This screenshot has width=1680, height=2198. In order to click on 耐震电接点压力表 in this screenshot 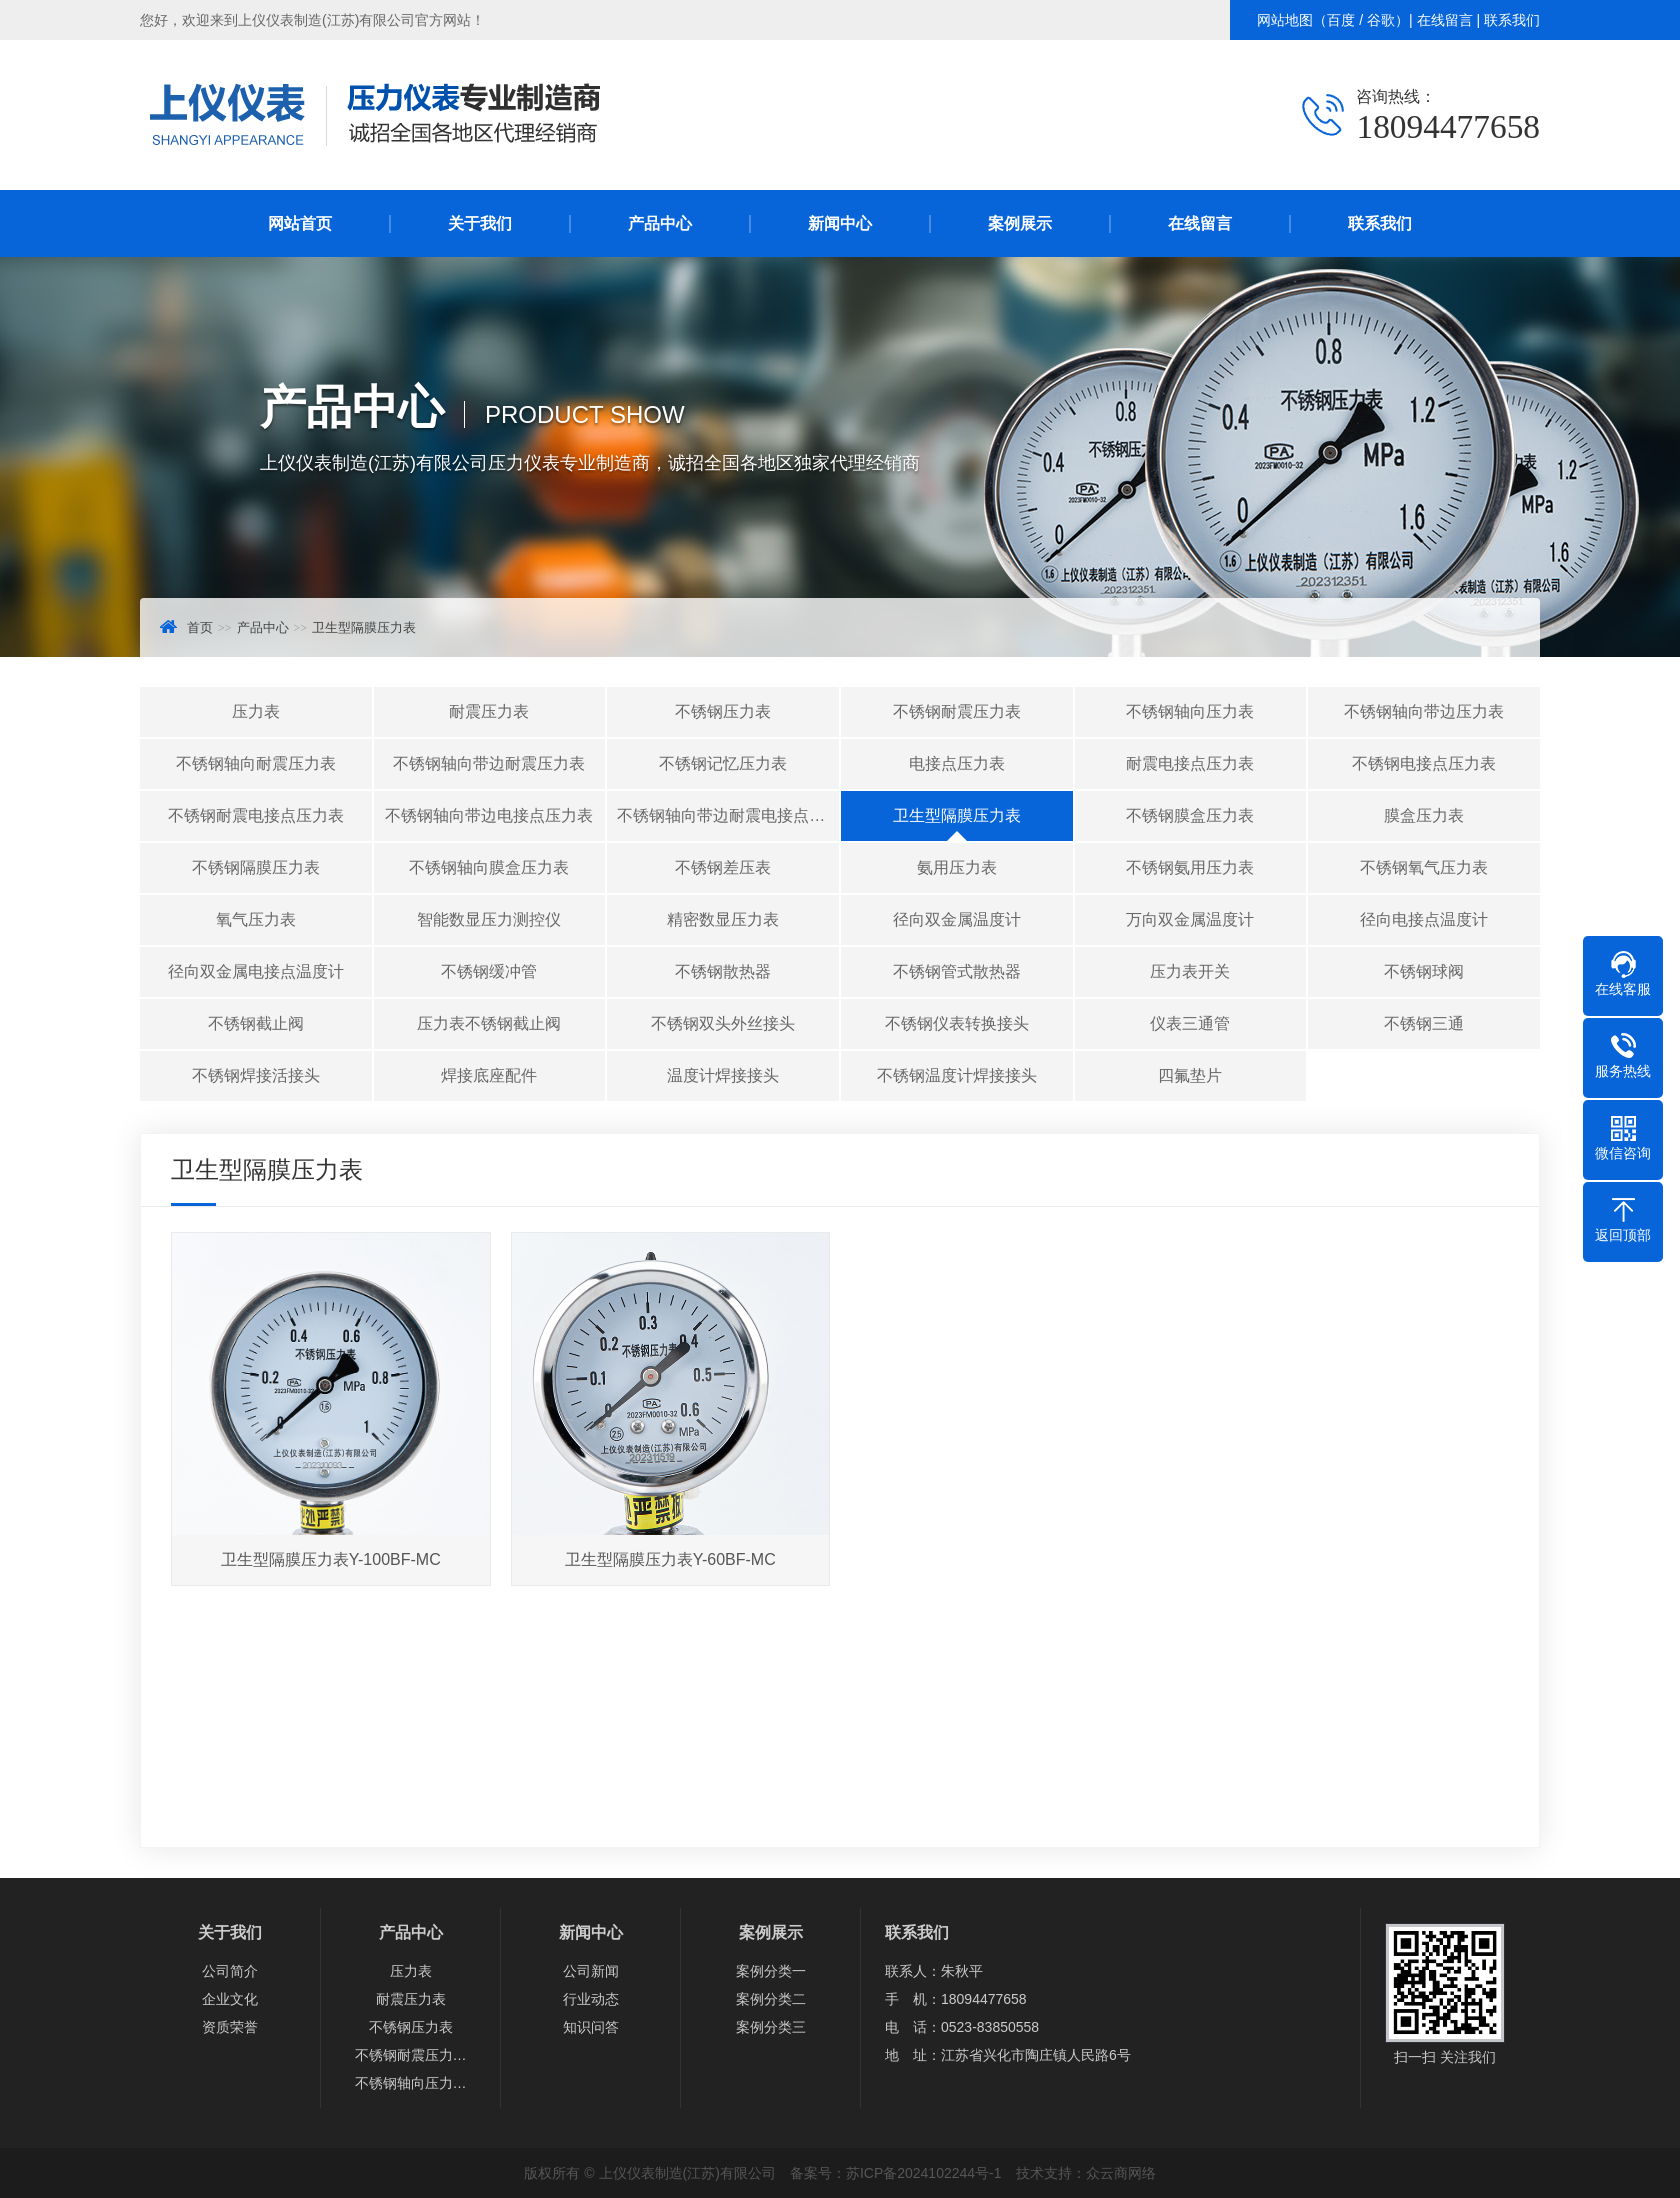, I will do `click(1190, 763)`.